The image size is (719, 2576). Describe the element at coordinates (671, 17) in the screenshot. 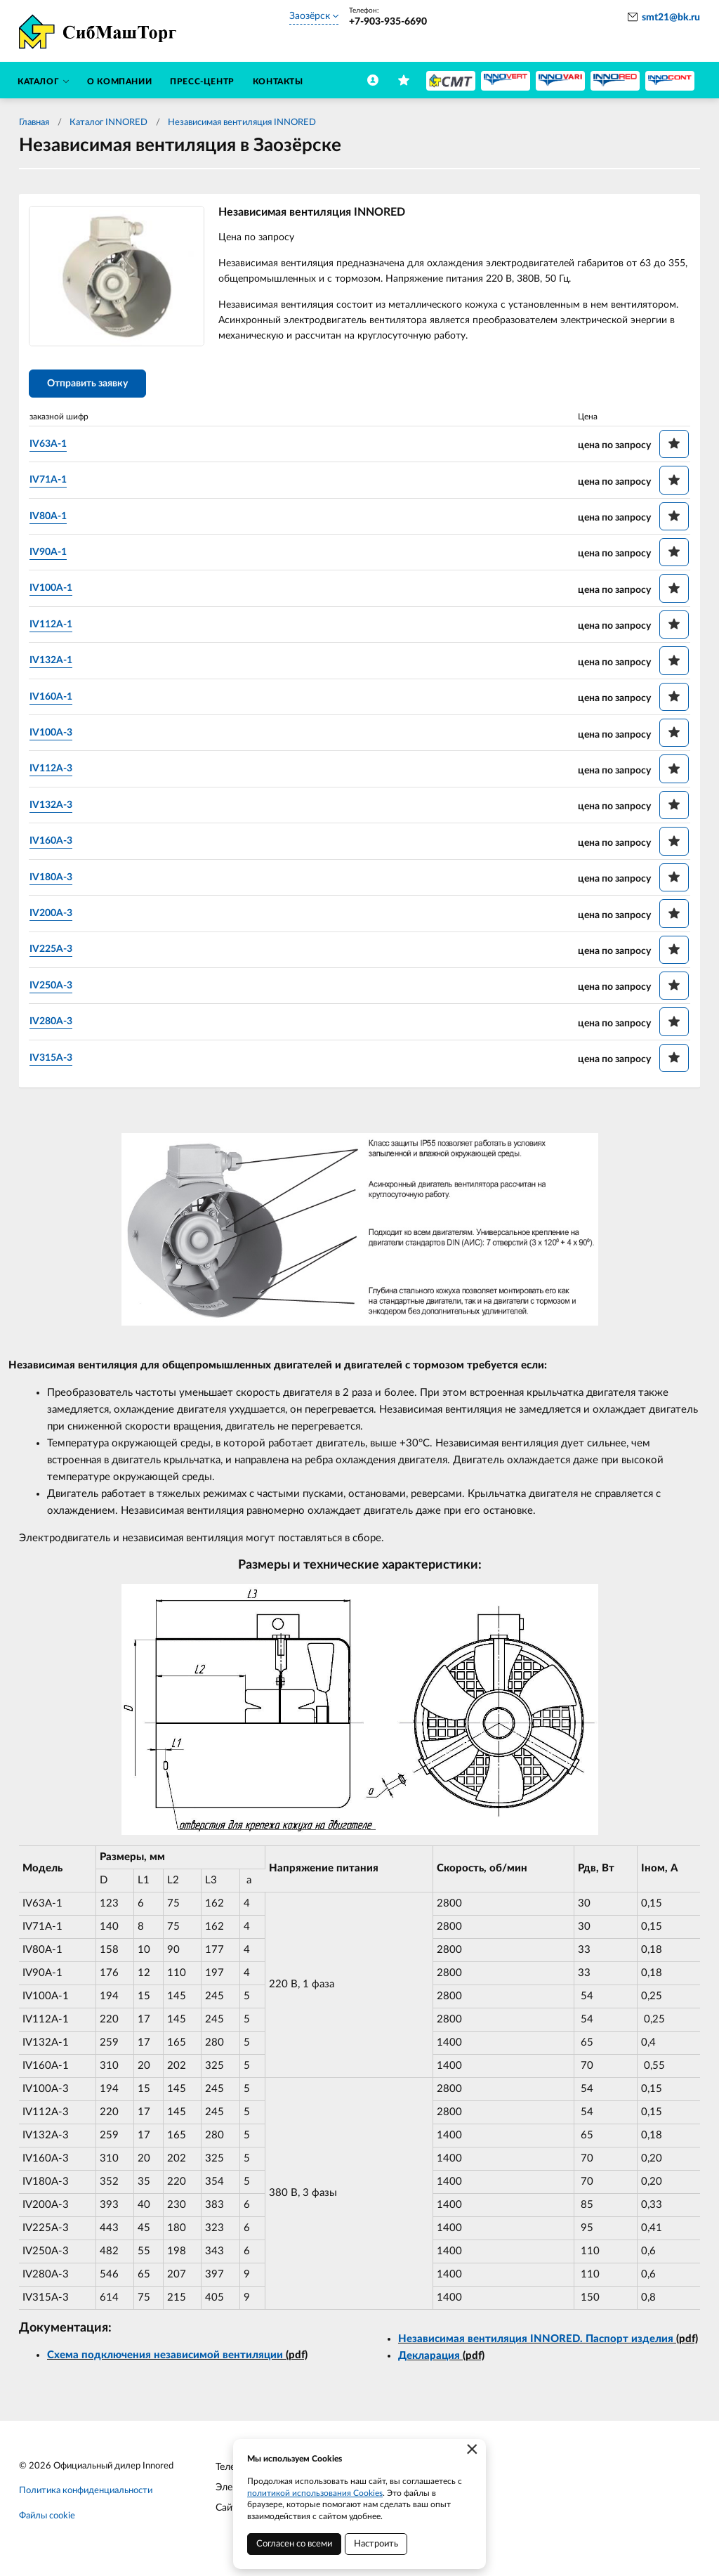

I see `smt21@bk.ru` at that location.